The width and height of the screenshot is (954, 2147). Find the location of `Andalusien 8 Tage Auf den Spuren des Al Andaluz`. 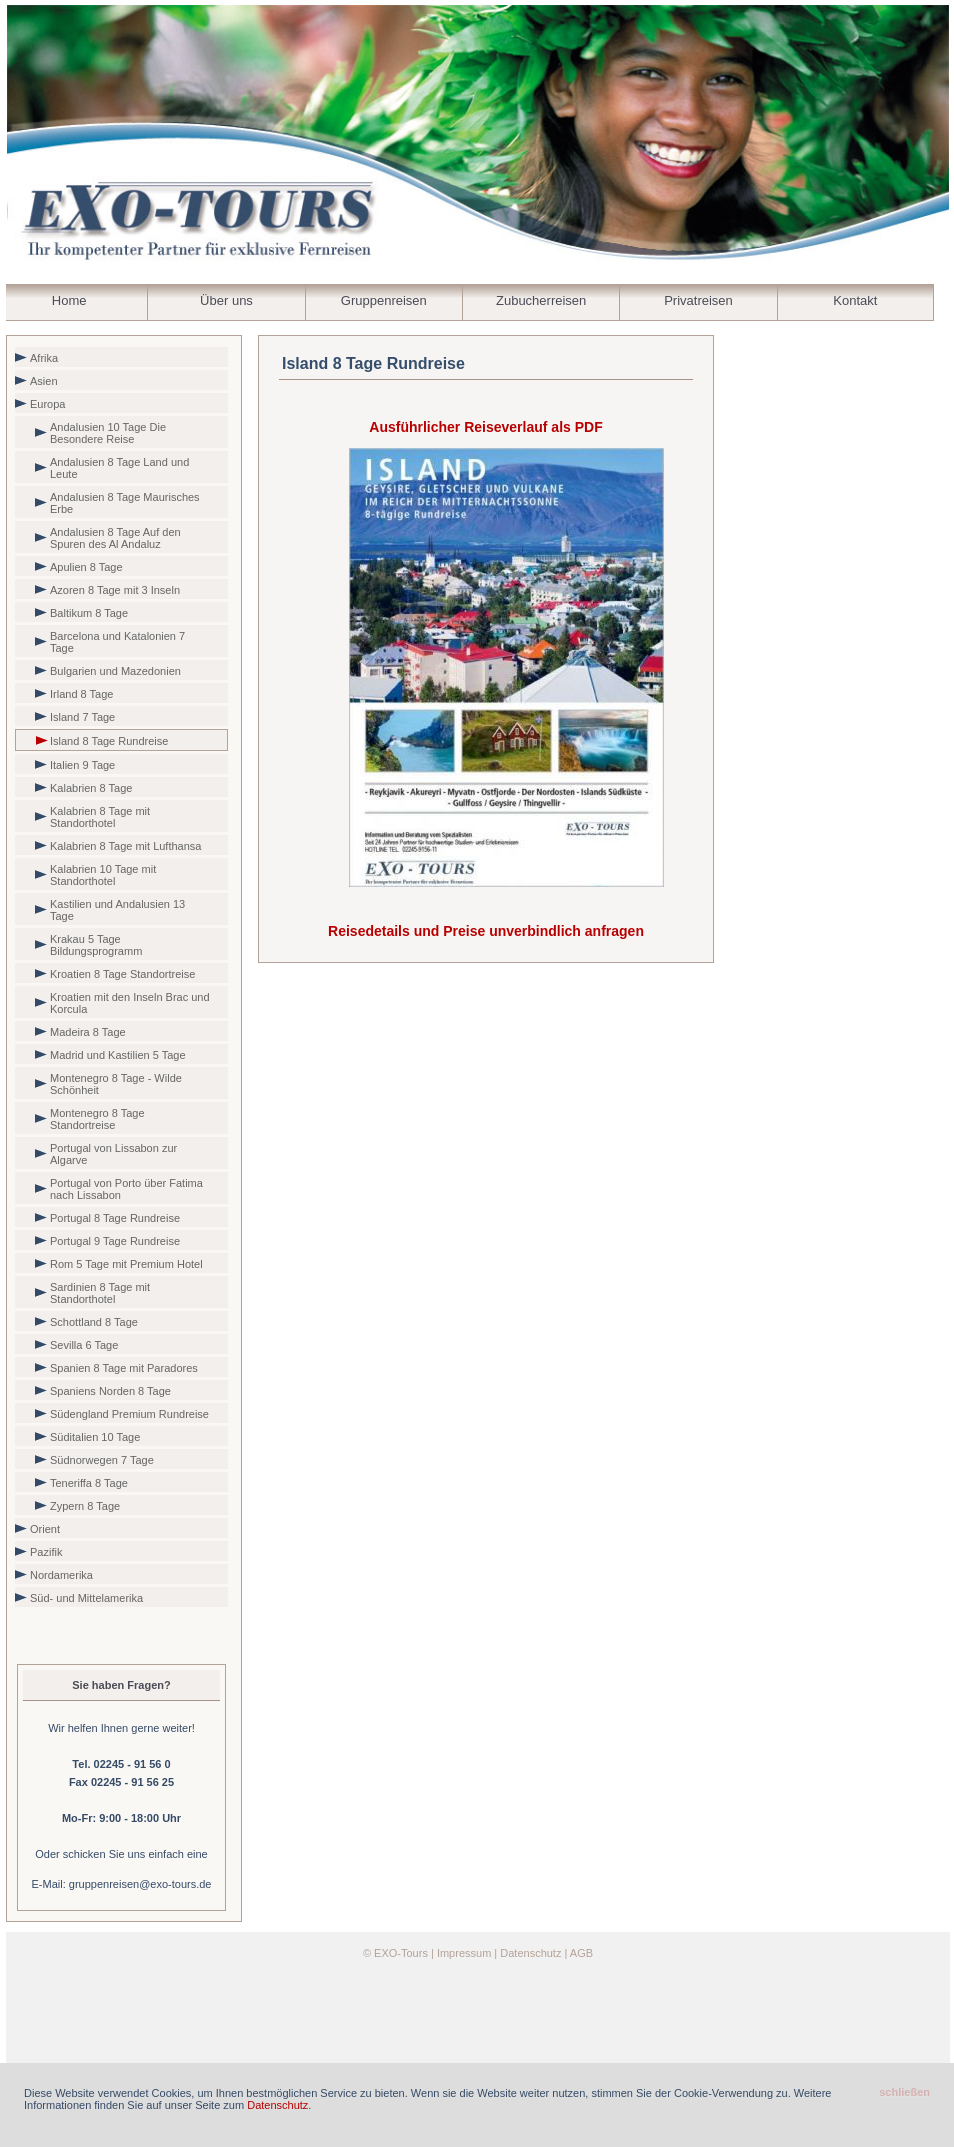

Andalusien 8 Tage Auf den Spuren des Al Andaluz is located at coordinates (115, 538).